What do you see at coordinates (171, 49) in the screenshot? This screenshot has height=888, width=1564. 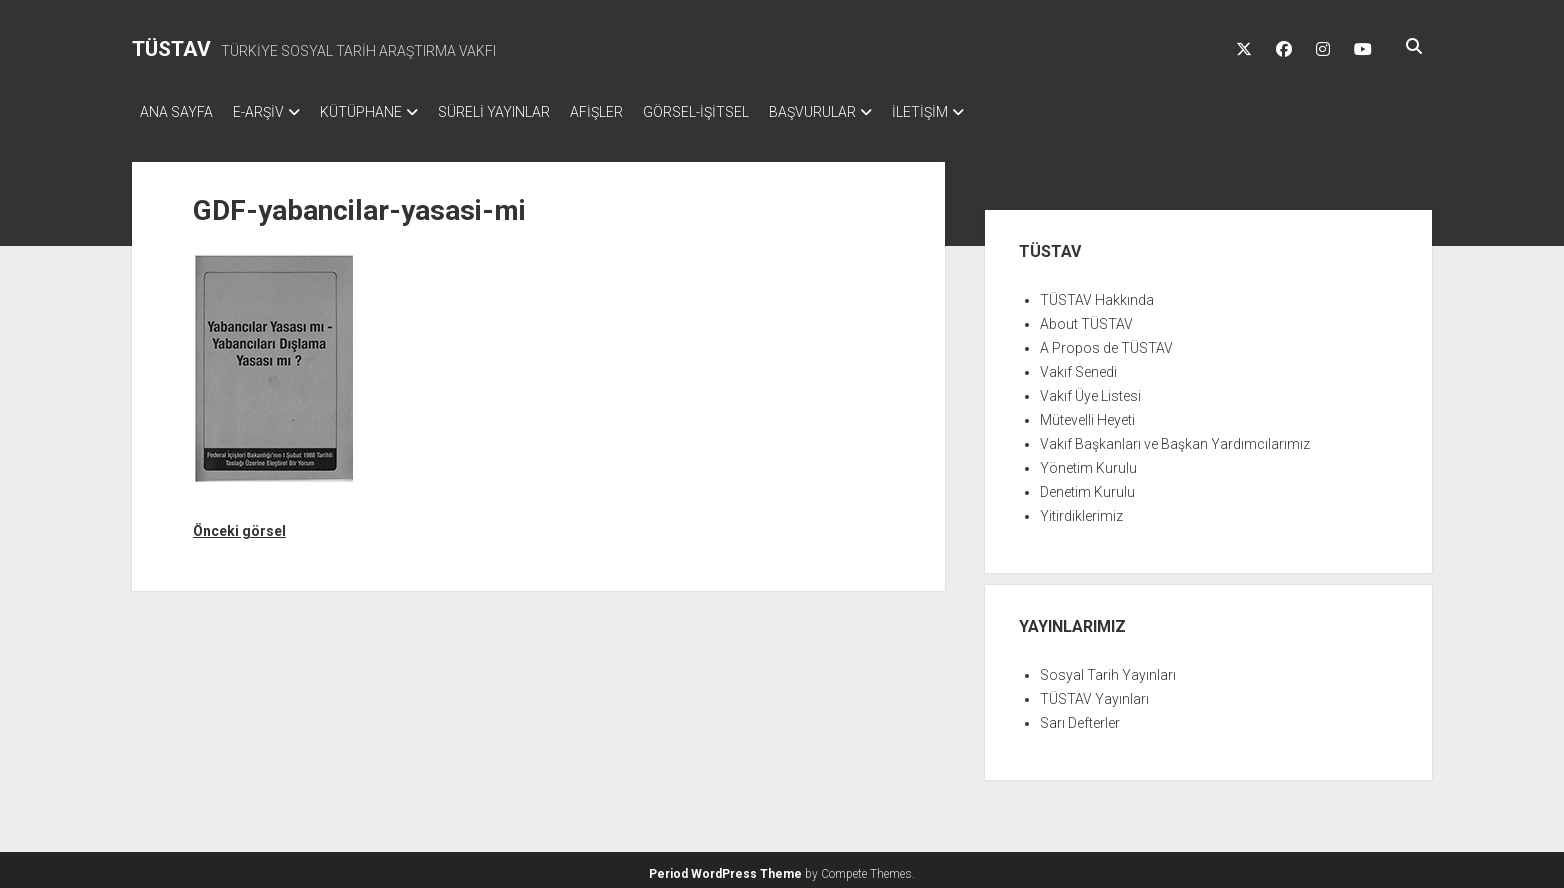 I see `TÜSTAV` at bounding box center [171, 49].